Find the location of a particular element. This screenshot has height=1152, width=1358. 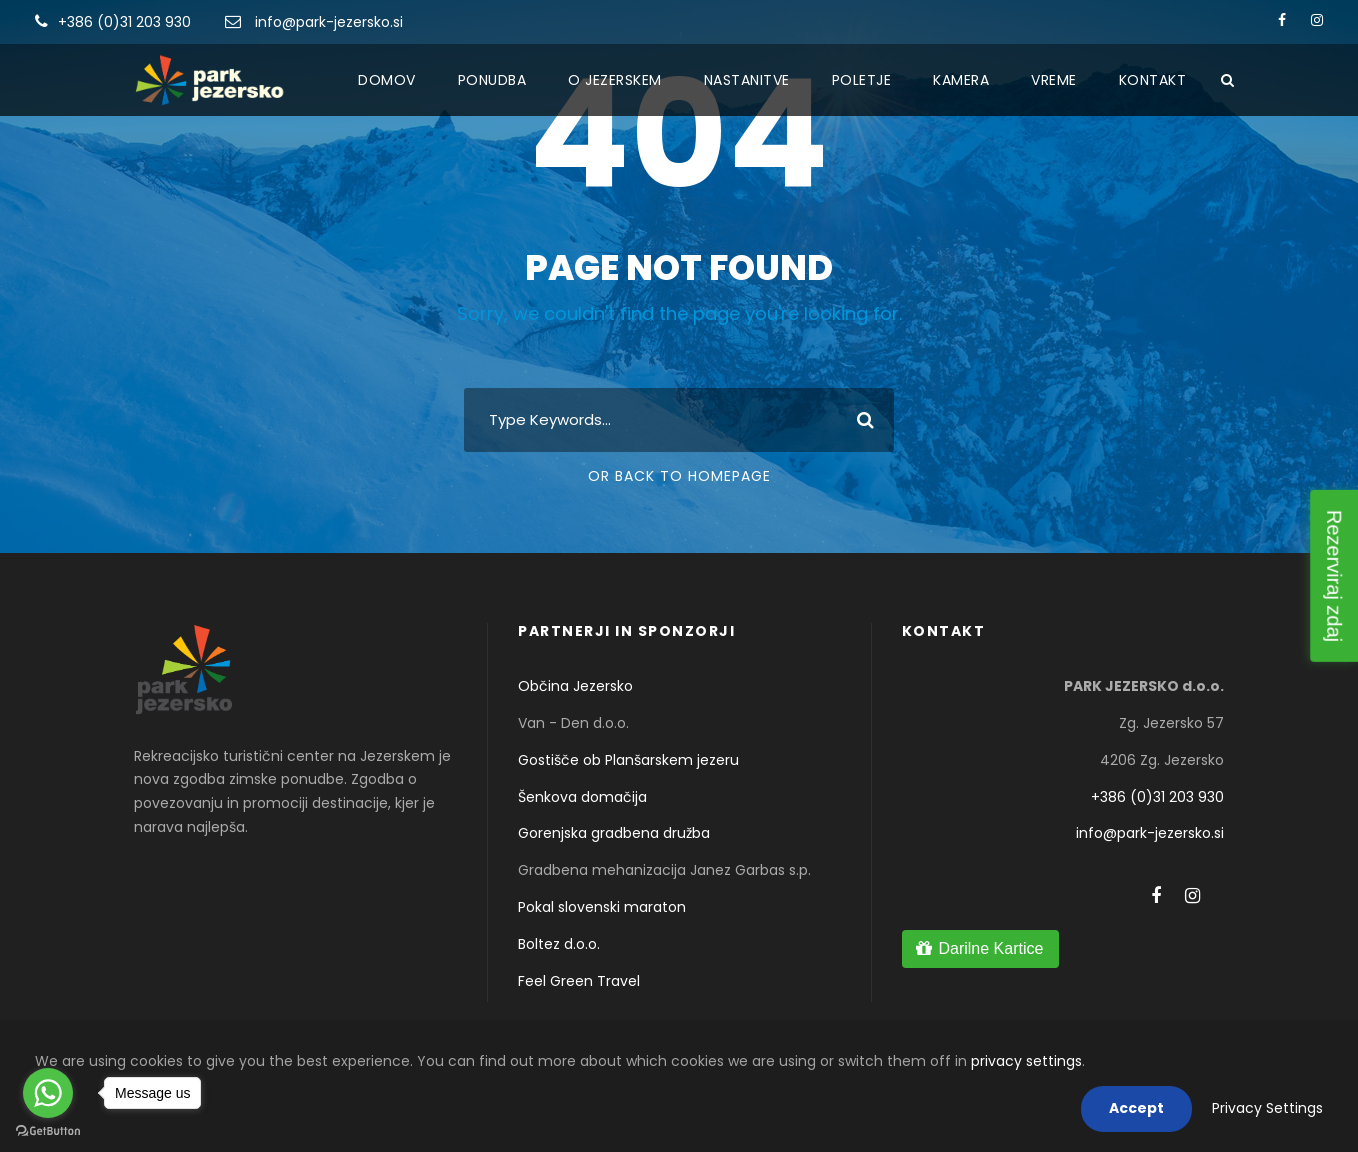

Poletje is located at coordinates (862, 80).